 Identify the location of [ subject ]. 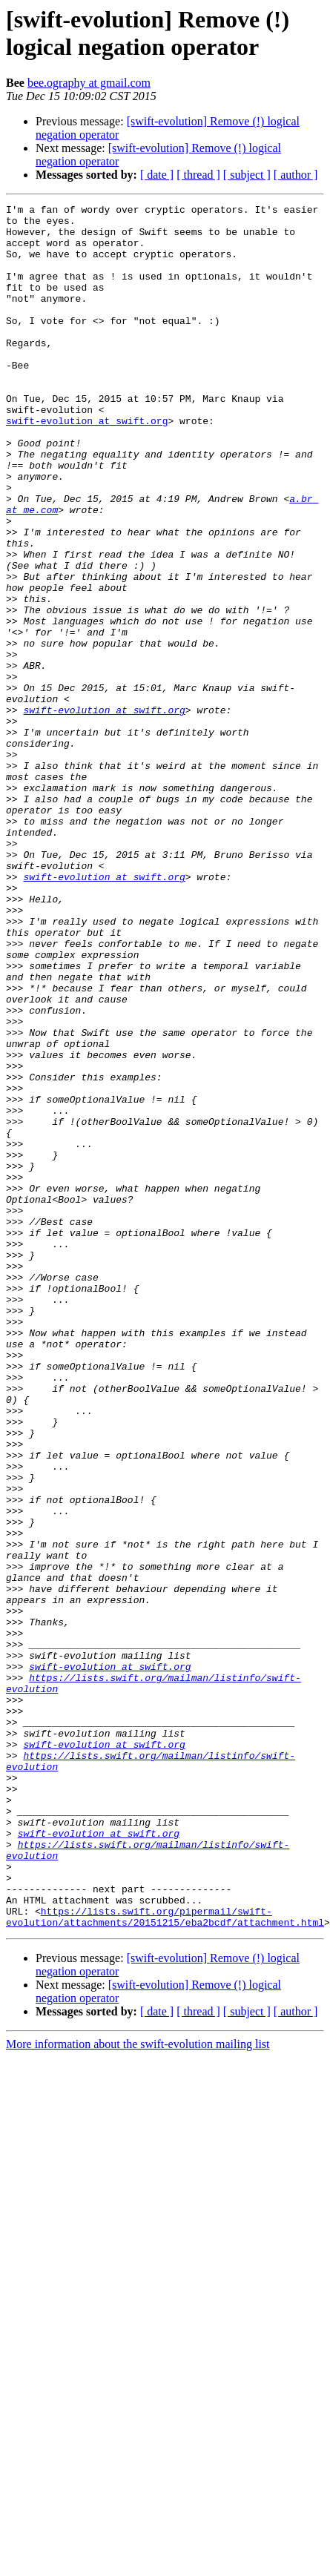
(247, 174).